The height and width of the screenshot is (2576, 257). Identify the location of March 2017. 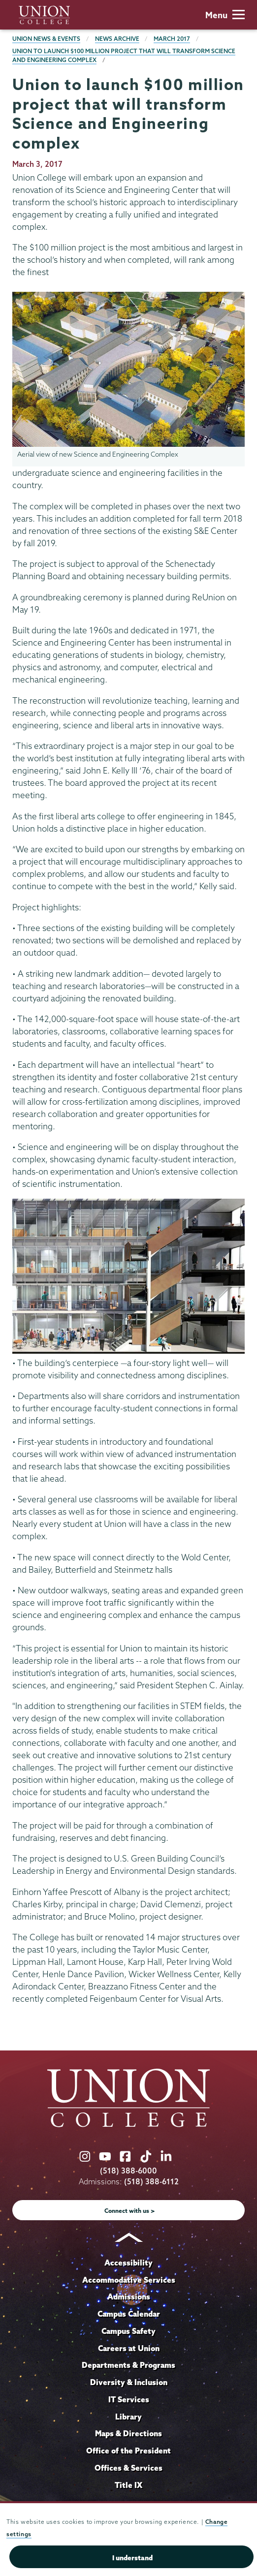
(172, 38).